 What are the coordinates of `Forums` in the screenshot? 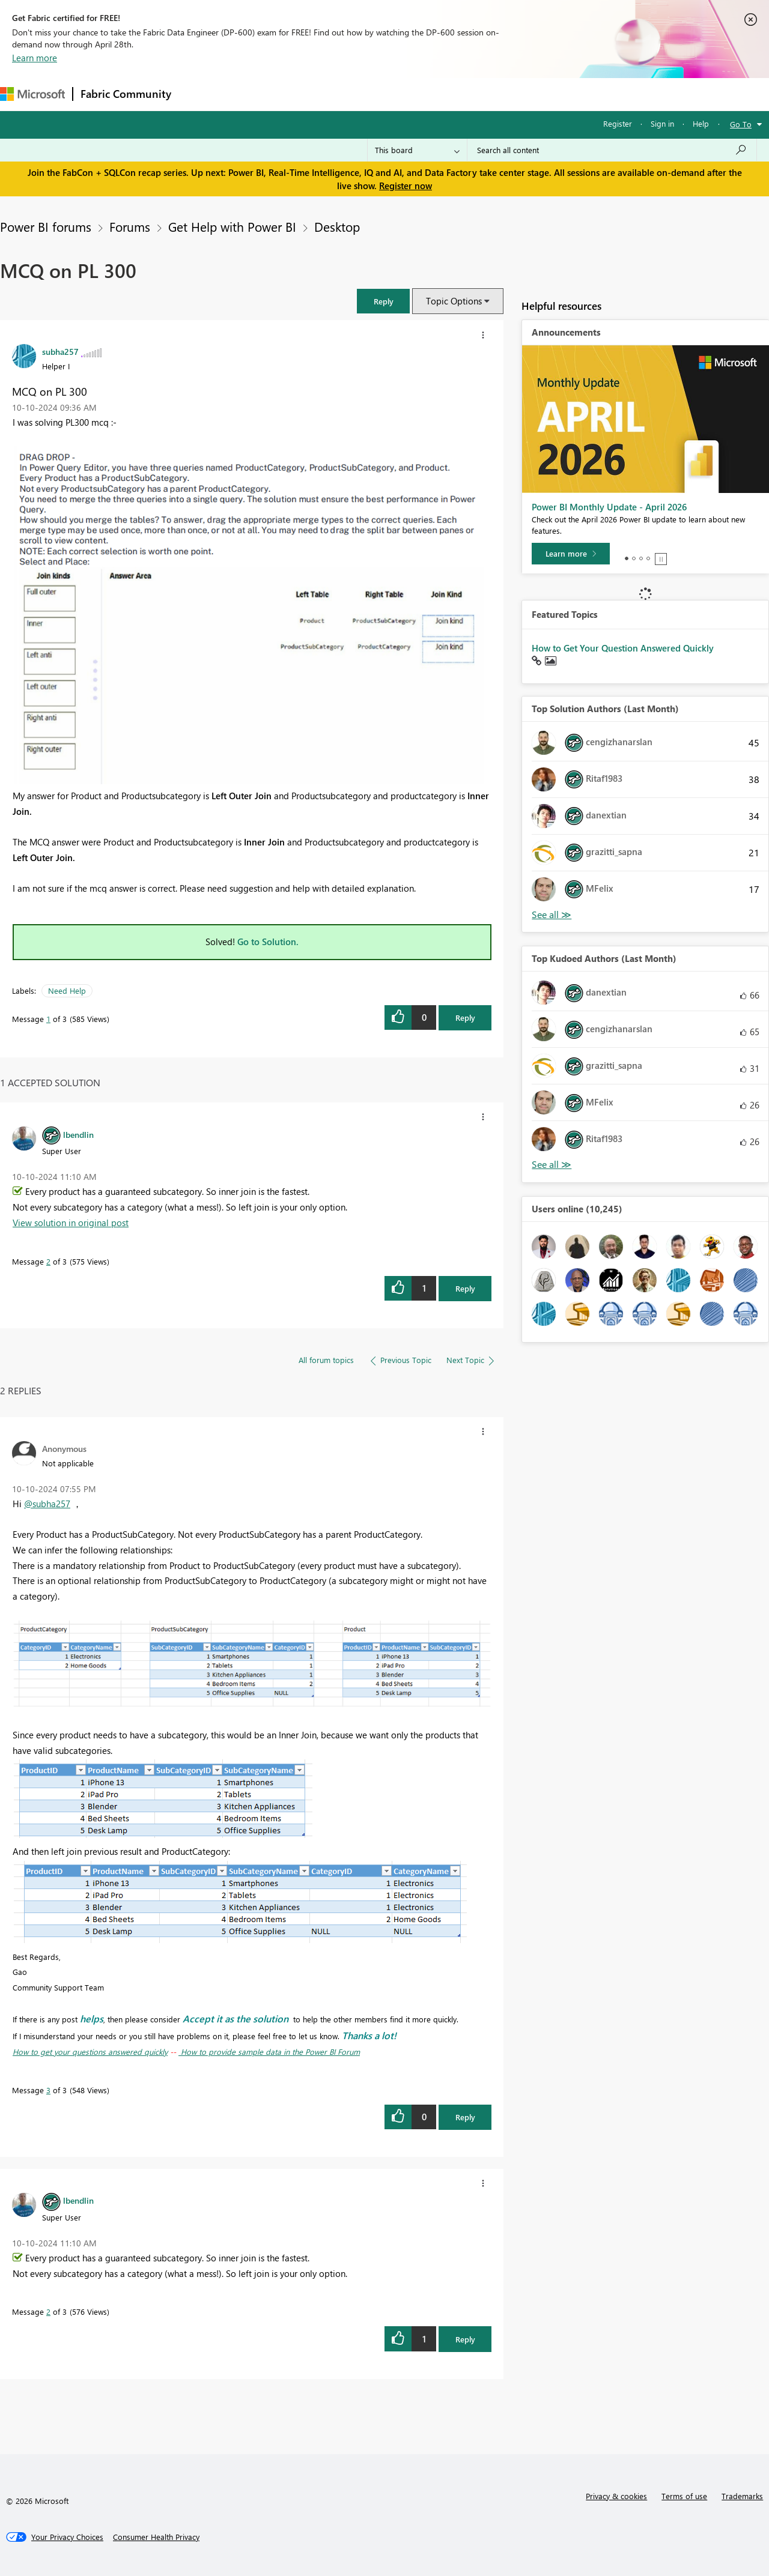 It's located at (198, 94).